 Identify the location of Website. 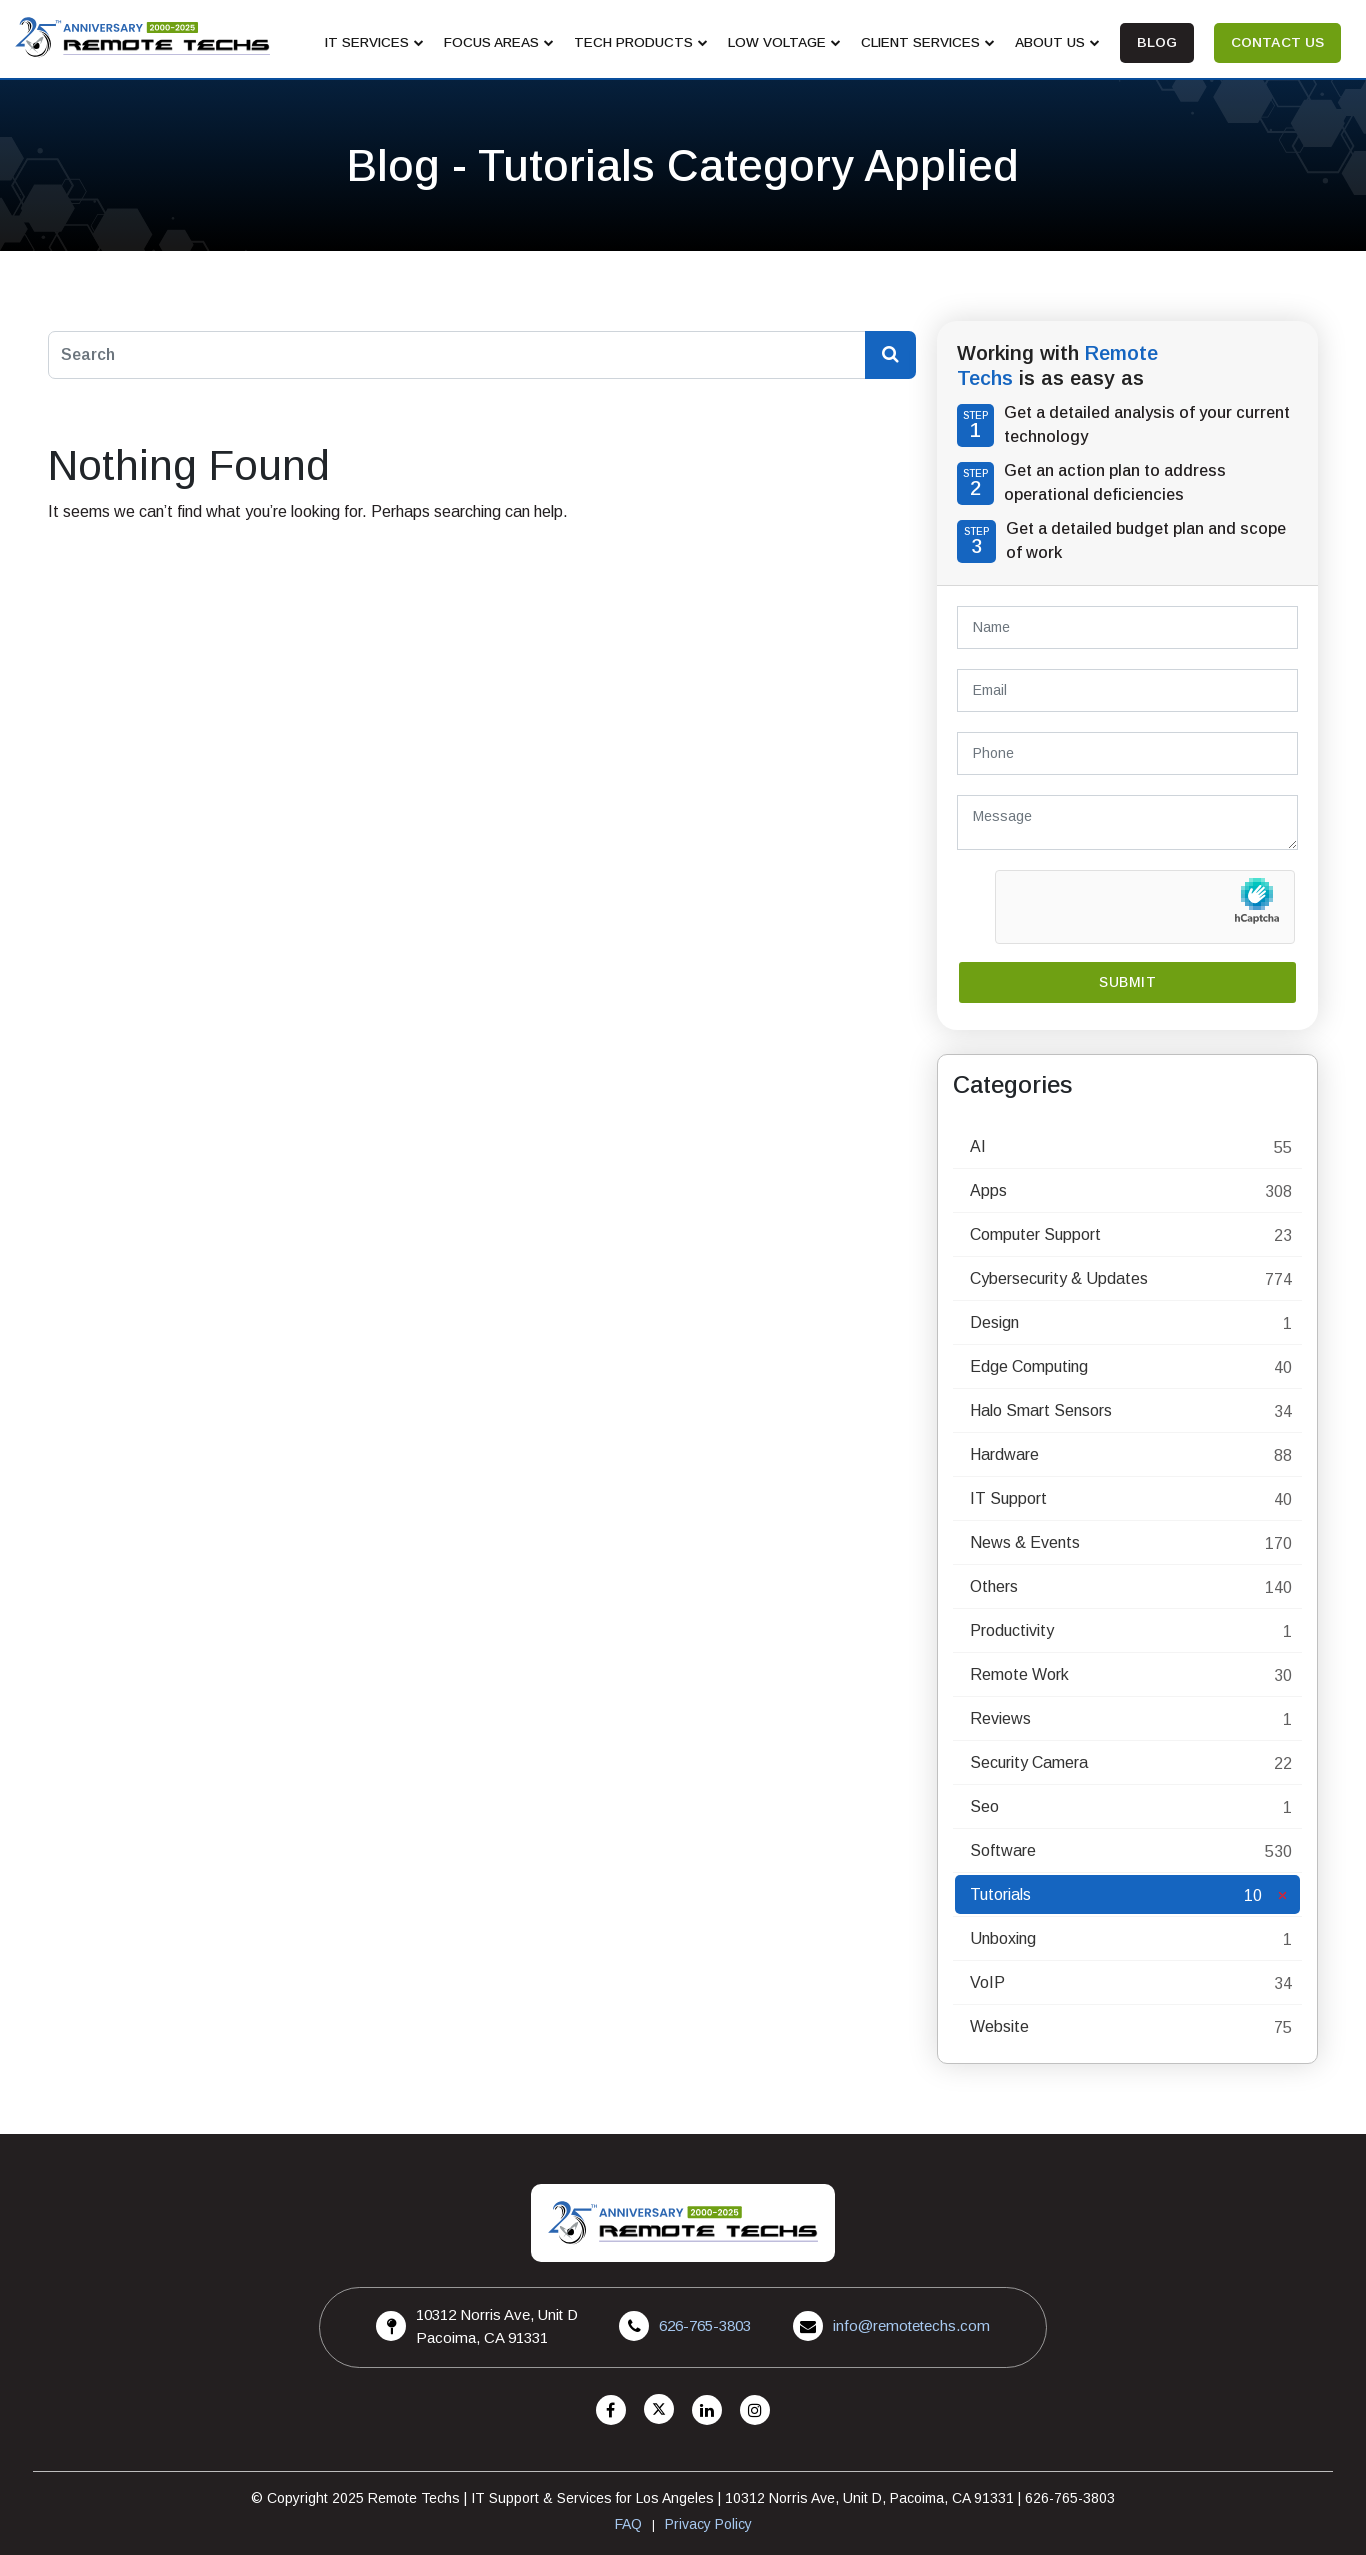
(999, 2026).